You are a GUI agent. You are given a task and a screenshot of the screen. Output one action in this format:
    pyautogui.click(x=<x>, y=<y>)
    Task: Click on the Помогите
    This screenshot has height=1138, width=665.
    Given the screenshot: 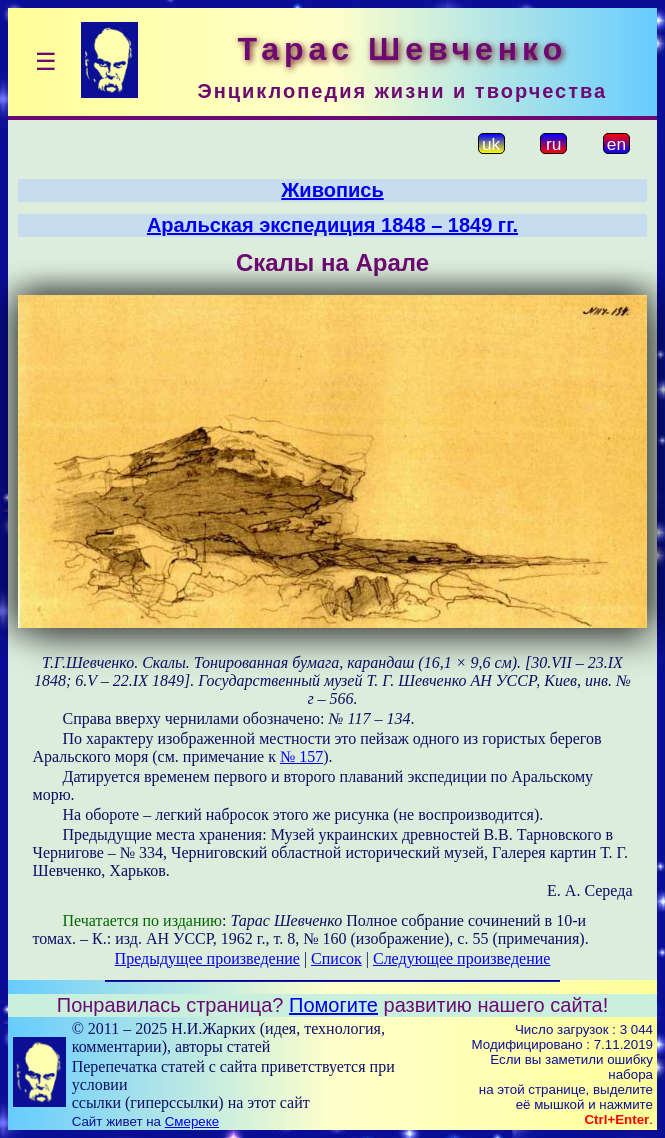 What is the action you would take?
    pyautogui.click(x=333, y=1005)
    